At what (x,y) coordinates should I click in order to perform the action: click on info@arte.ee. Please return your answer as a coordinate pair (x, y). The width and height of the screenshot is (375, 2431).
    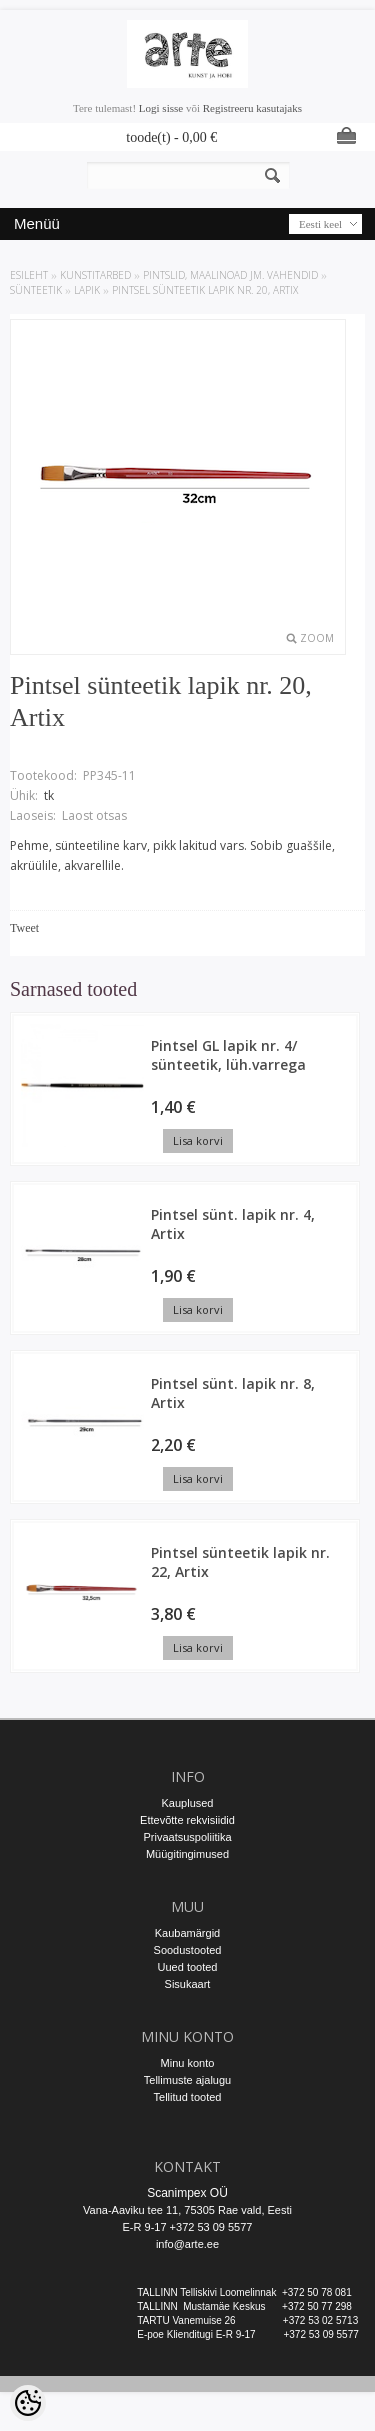
    Looking at the image, I should click on (187, 2244).